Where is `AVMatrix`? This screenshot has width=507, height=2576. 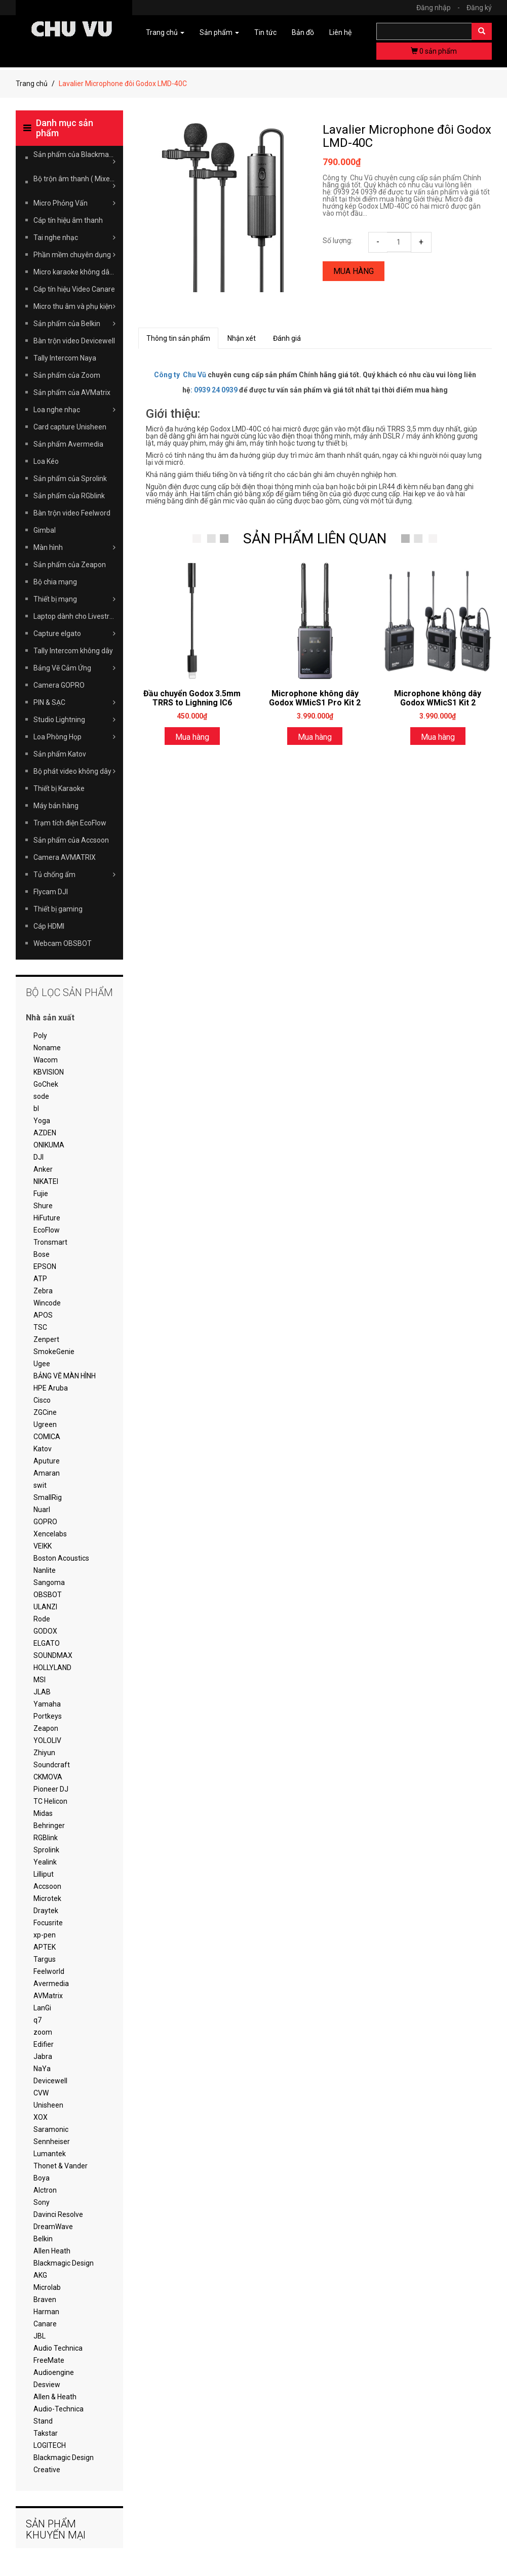 AVMatrix is located at coordinates (48, 1996).